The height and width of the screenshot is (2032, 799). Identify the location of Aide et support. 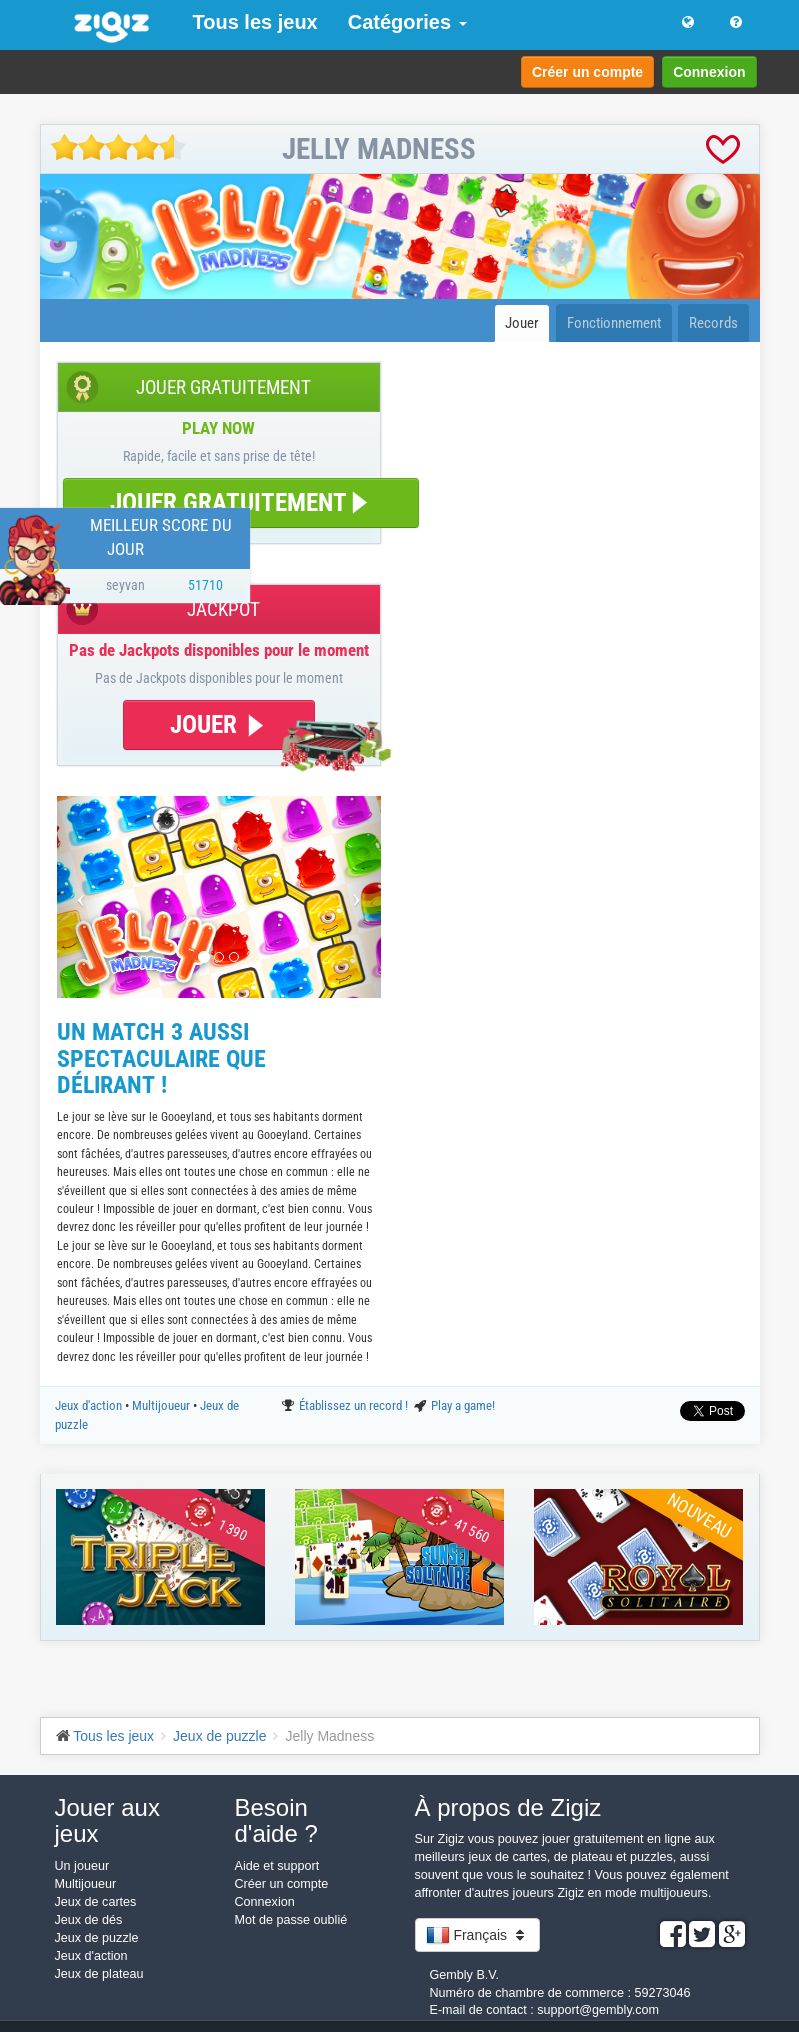
(277, 1866).